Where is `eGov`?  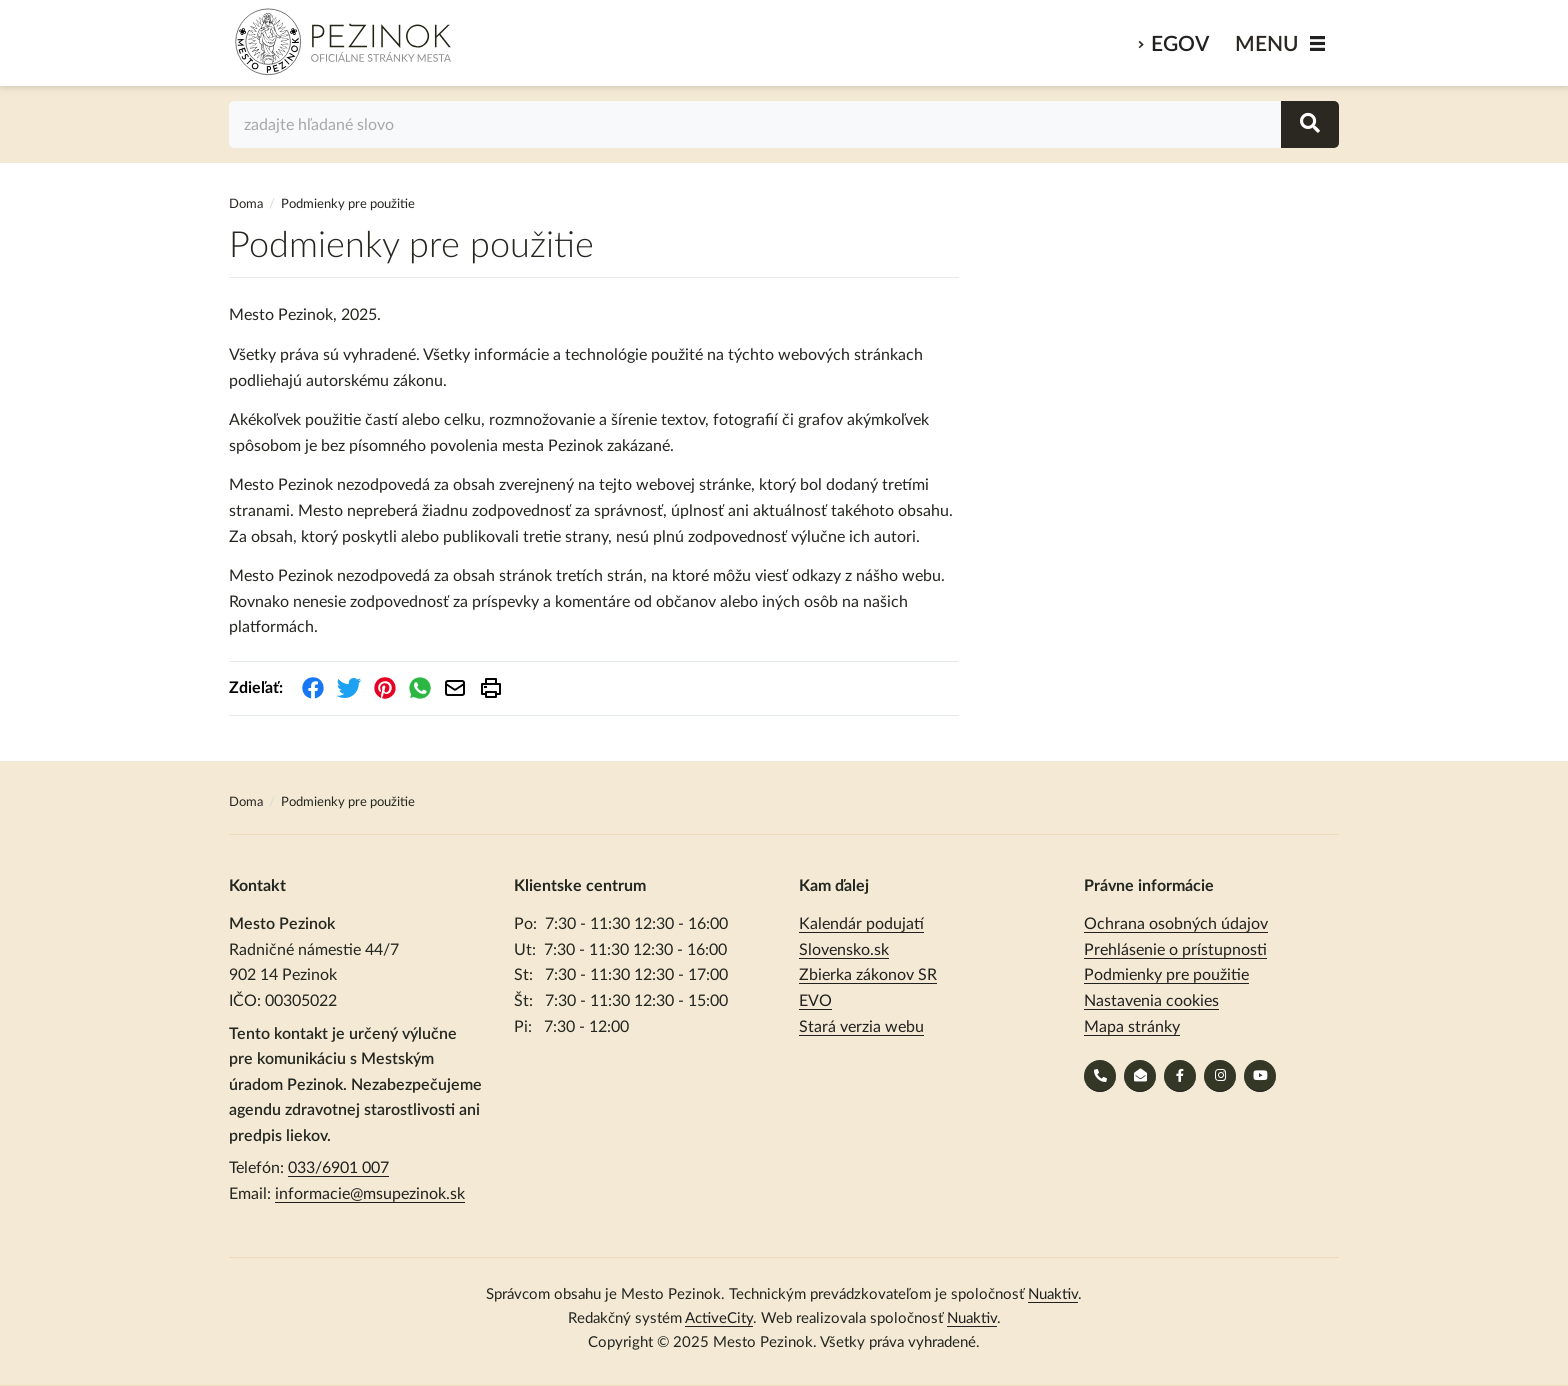 eGov is located at coordinates (1180, 44).